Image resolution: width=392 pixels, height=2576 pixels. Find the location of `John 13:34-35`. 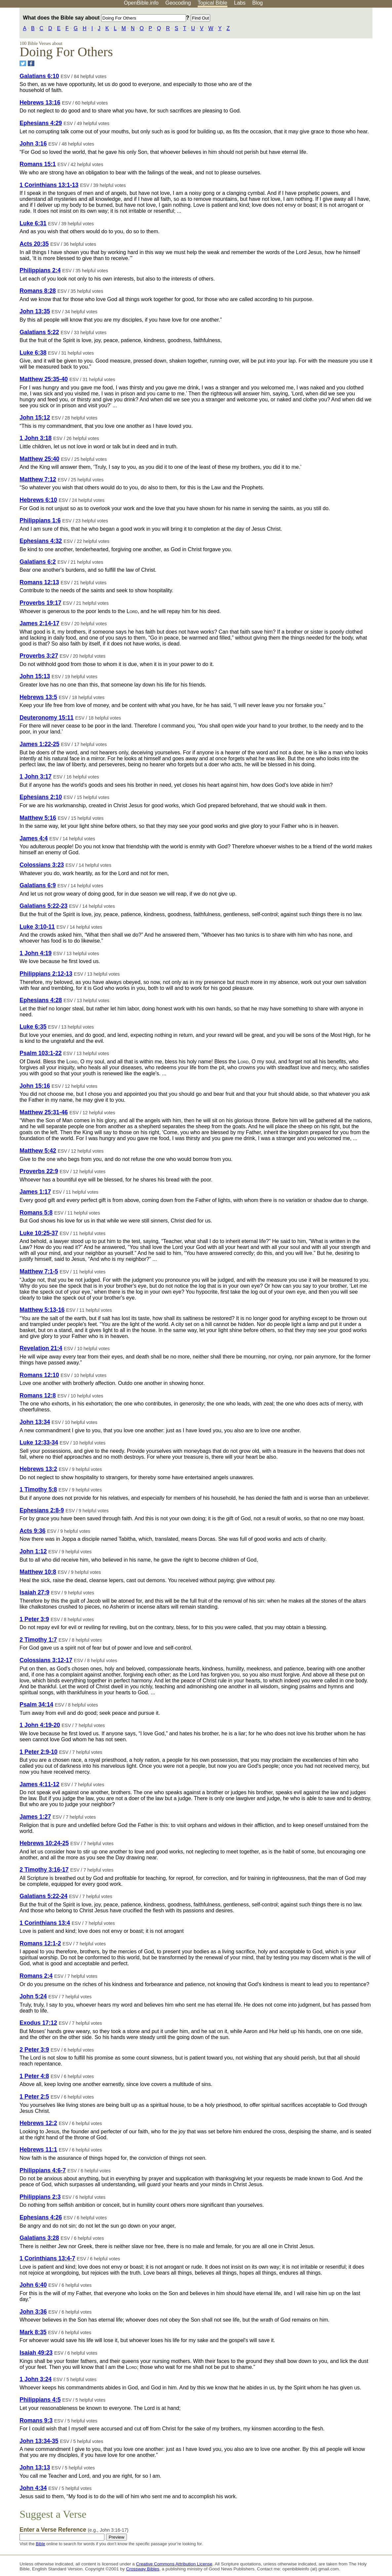

John 13:34-35 is located at coordinates (39, 2441).